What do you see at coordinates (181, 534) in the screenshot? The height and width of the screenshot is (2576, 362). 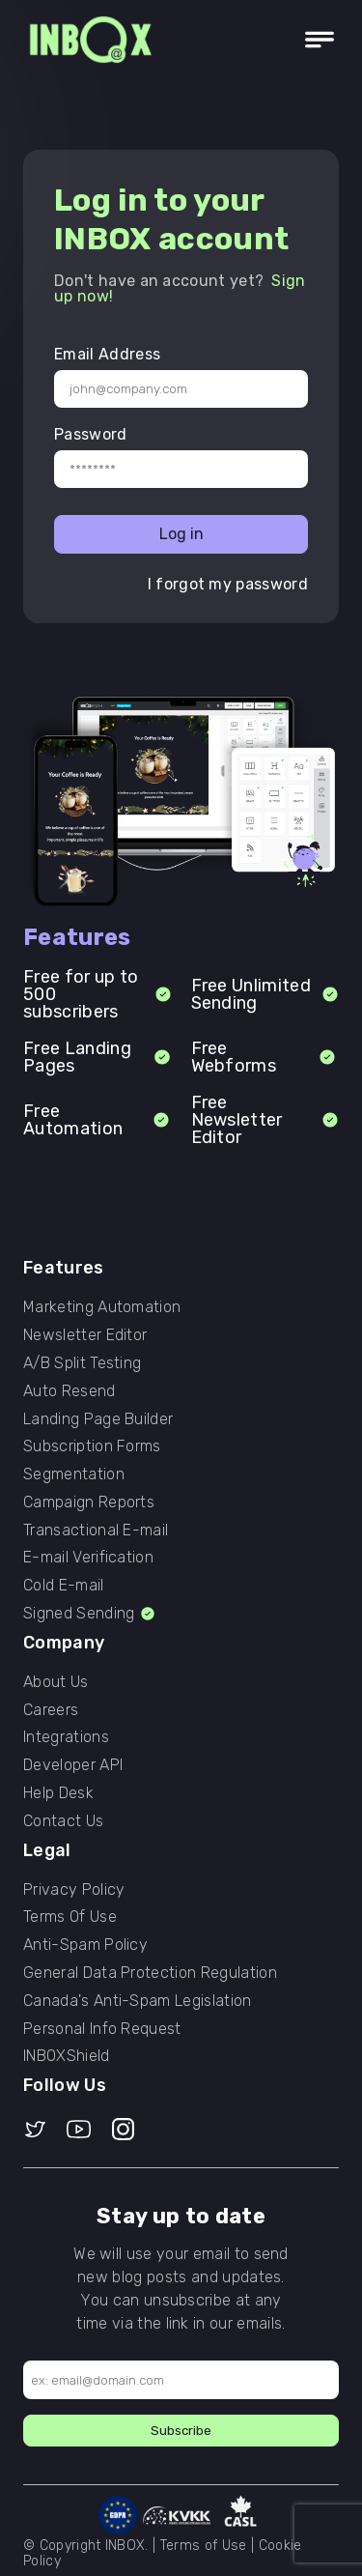 I see `Log in` at bounding box center [181, 534].